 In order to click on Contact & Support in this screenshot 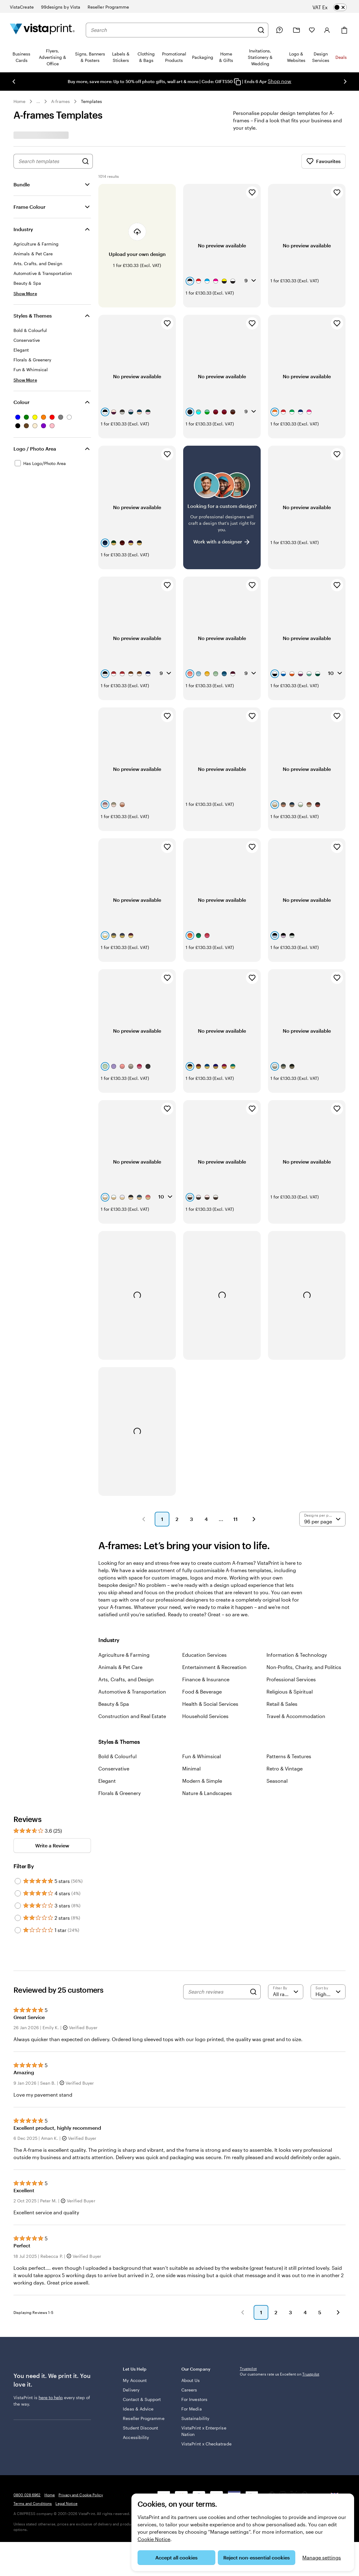, I will do `click(133, 2320)`.